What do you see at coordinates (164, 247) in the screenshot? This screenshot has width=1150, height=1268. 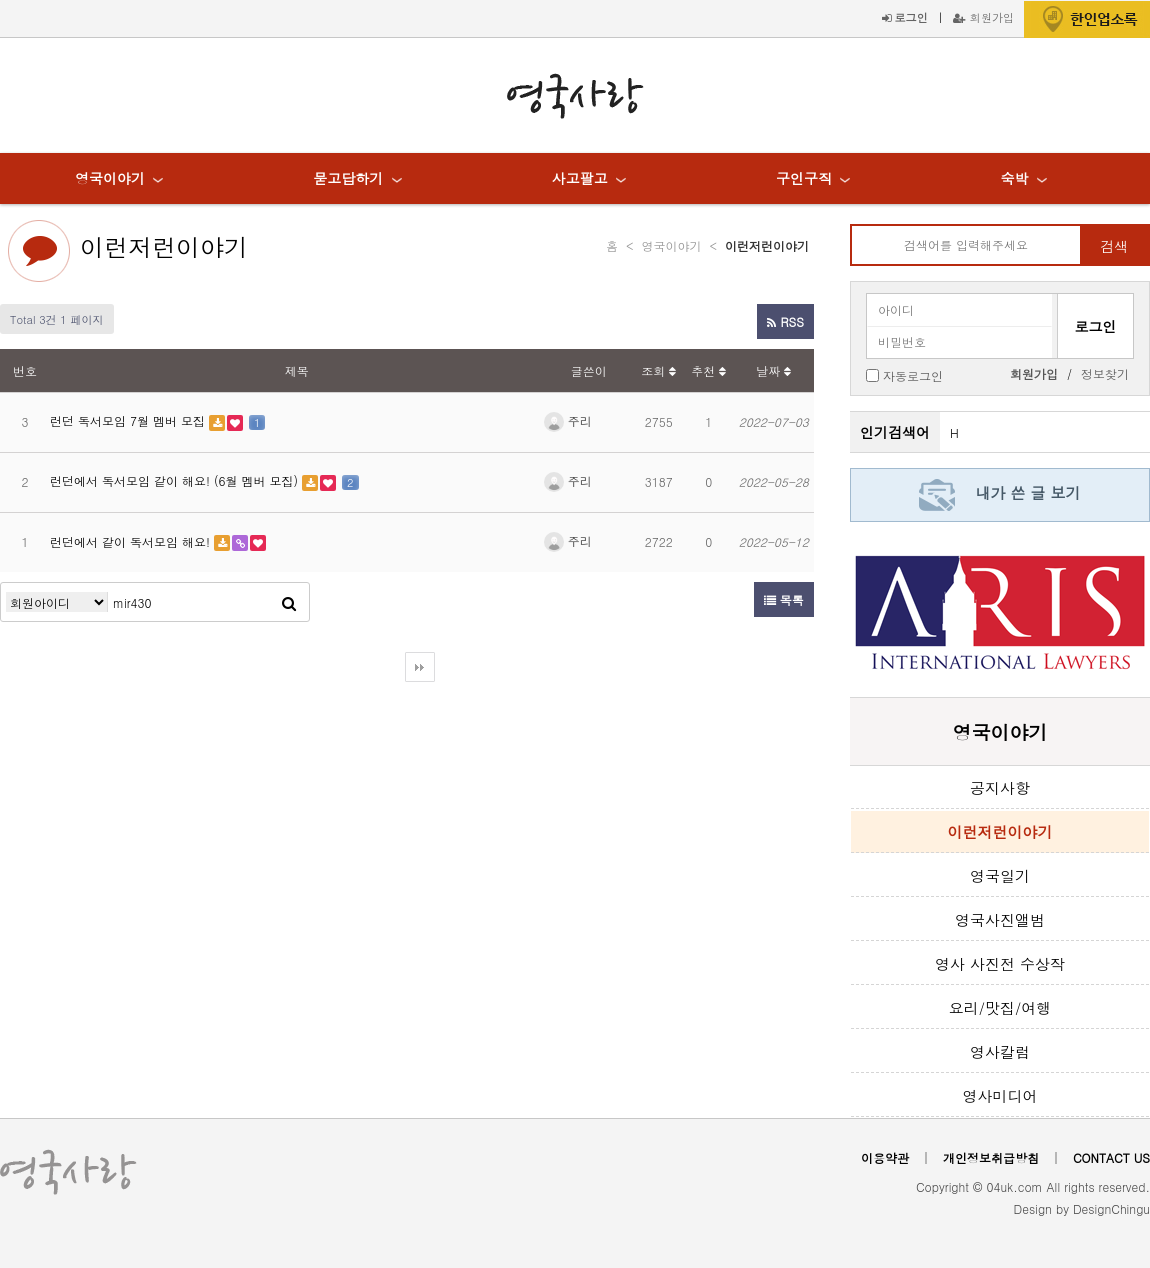 I see `이런저런이야기` at bounding box center [164, 247].